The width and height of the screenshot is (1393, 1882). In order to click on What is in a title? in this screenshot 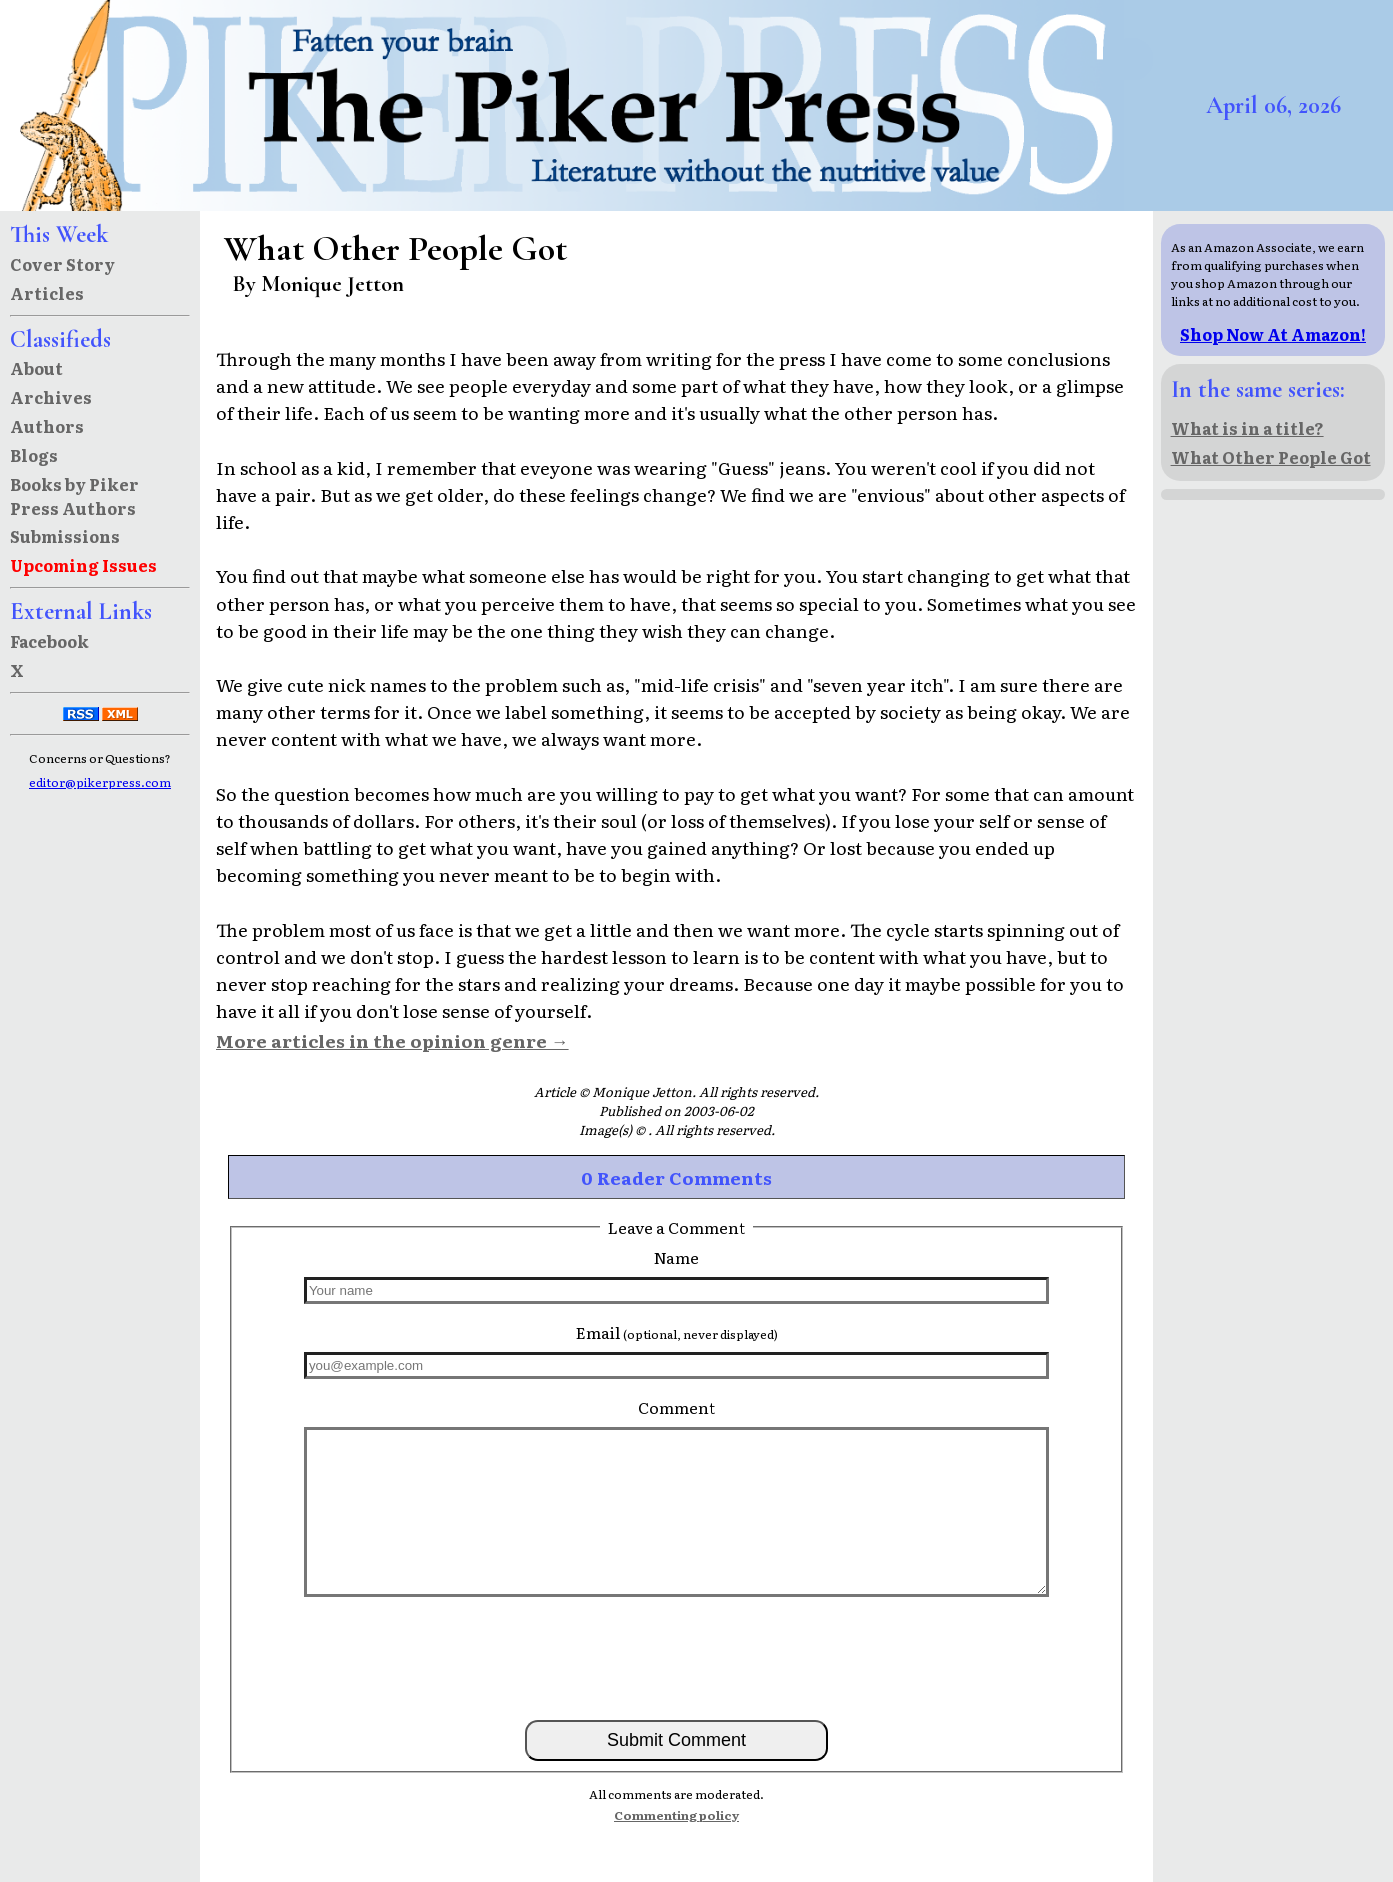, I will do `click(1247, 428)`.